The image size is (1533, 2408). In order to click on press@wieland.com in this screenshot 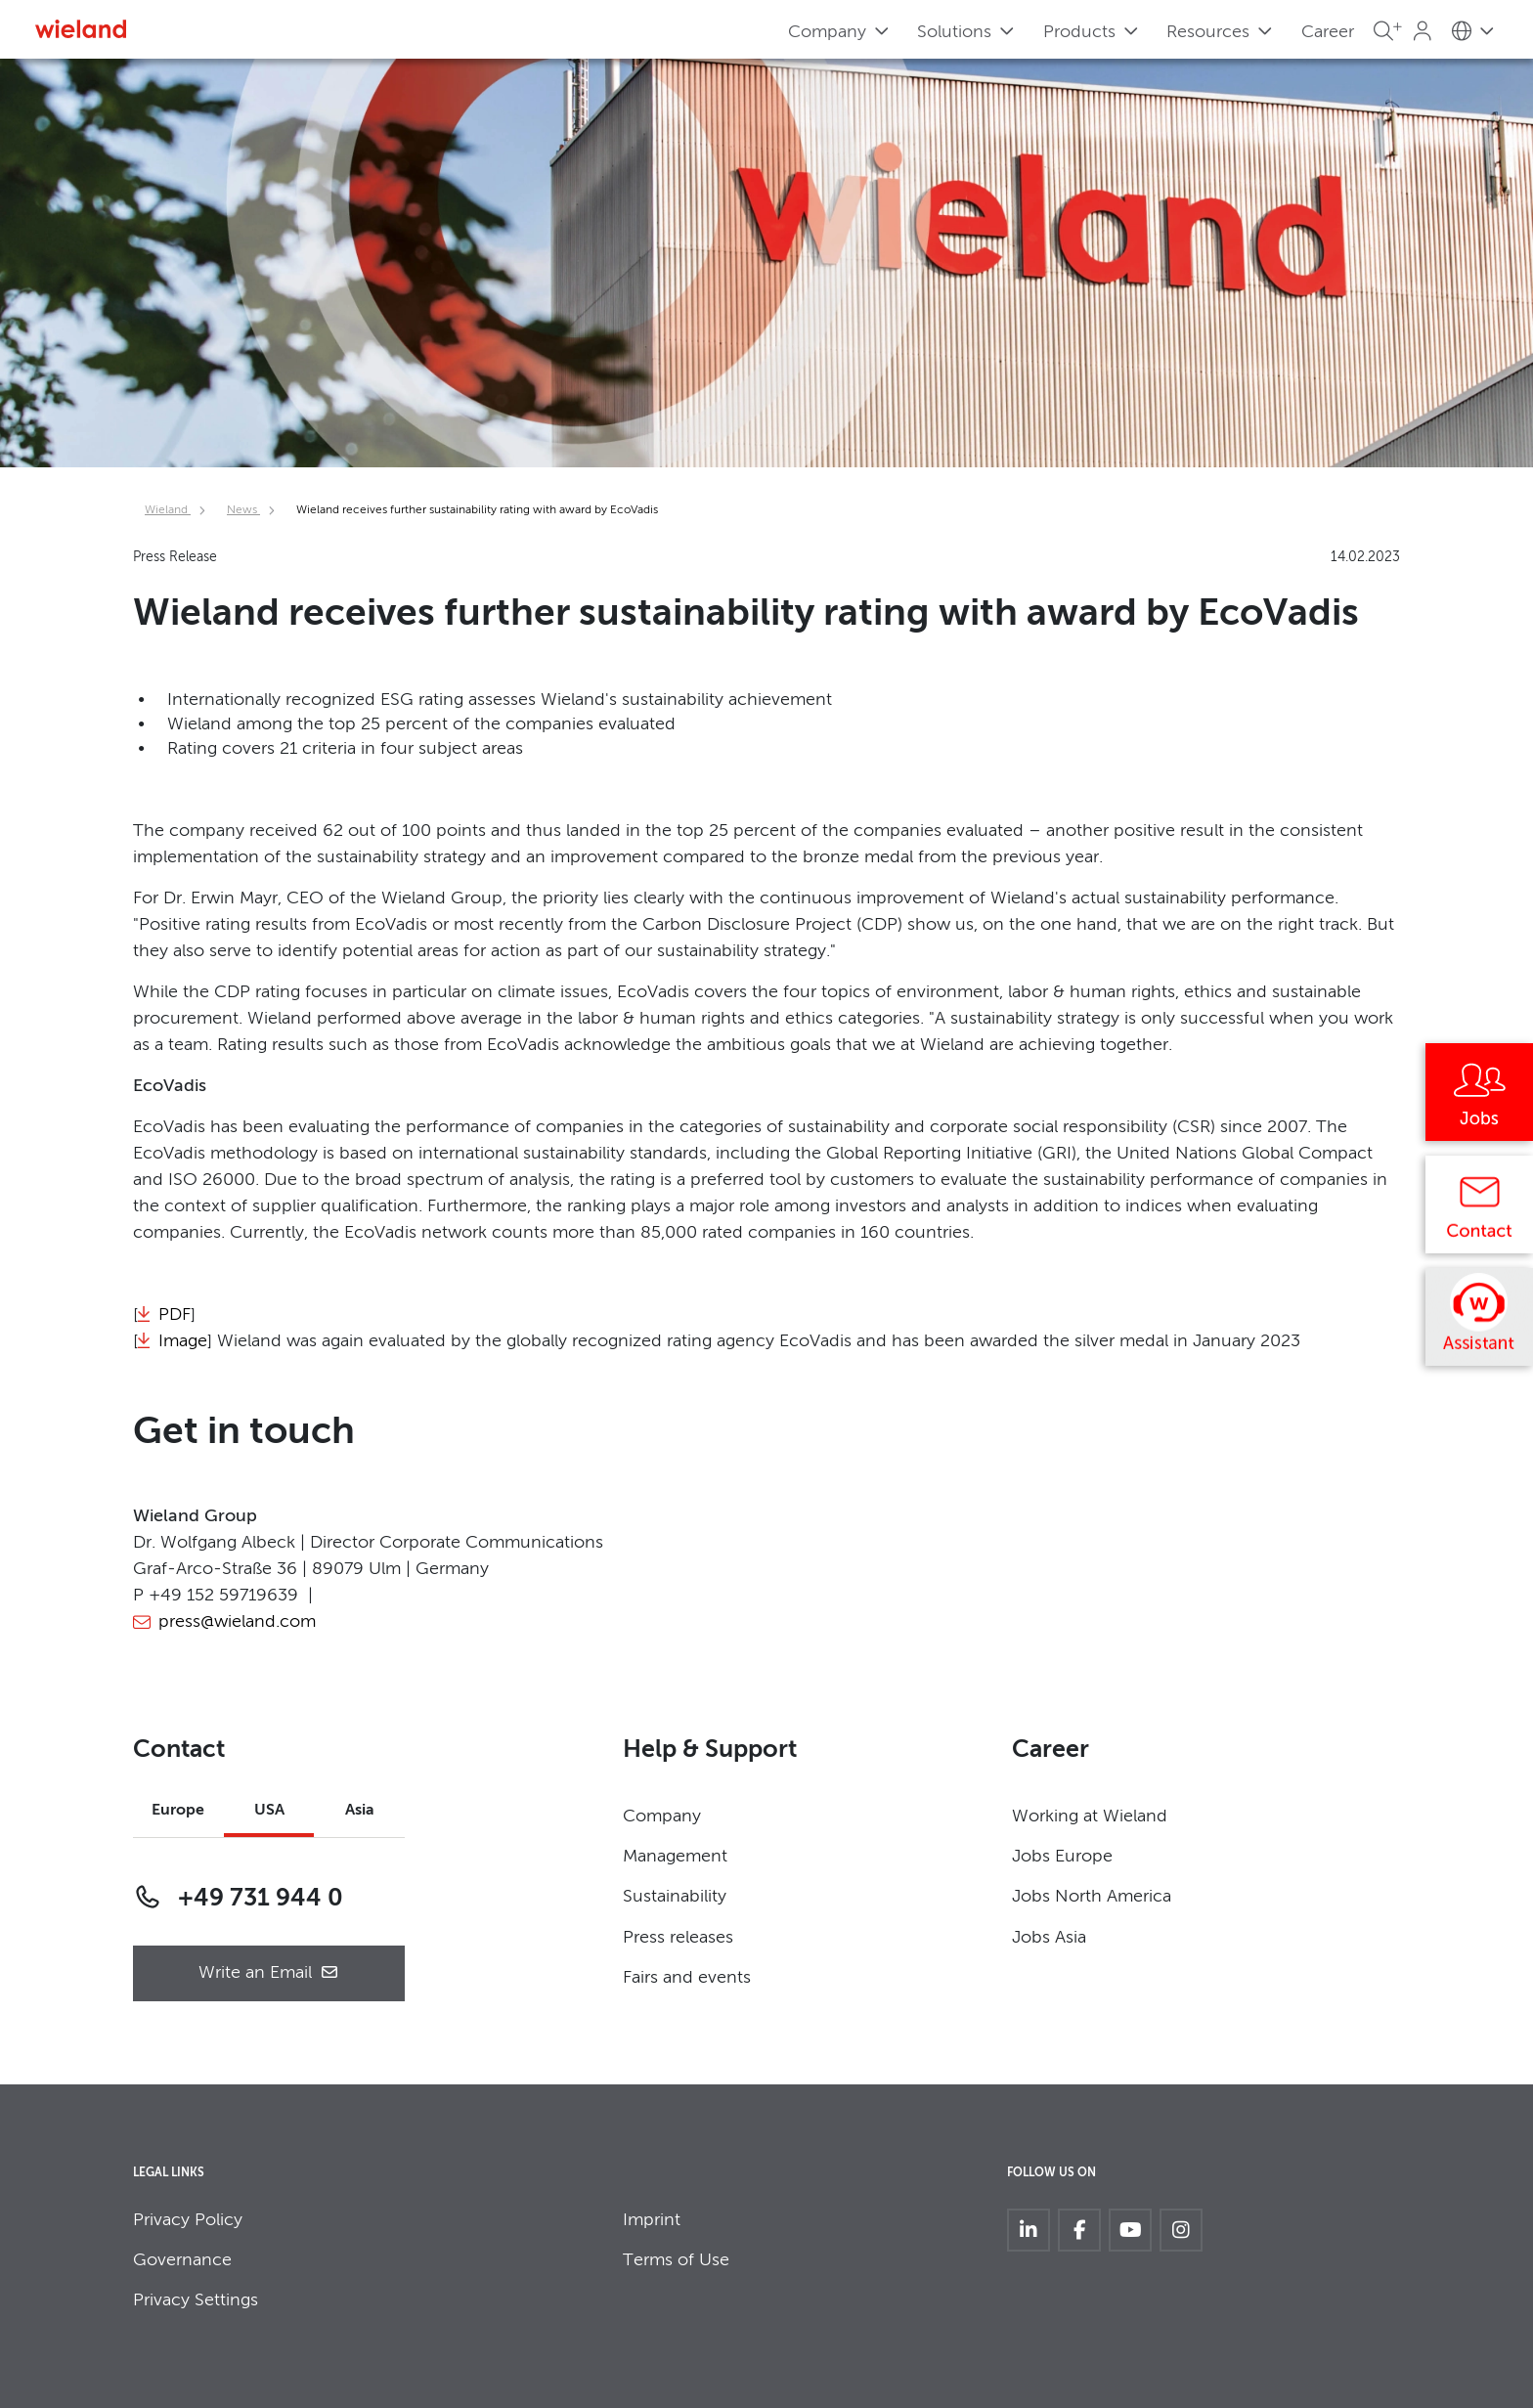, I will do `click(237, 1622)`.